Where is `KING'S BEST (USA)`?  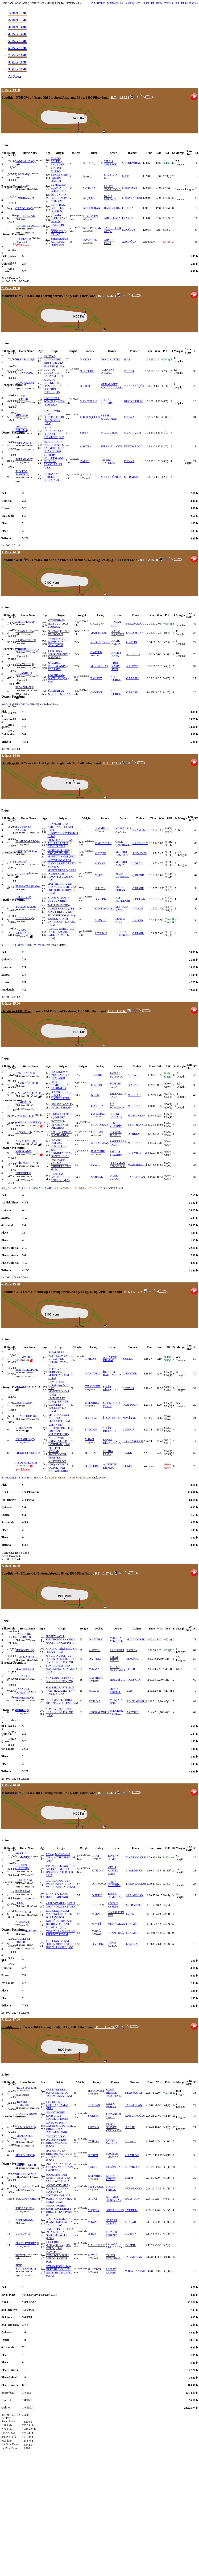 KING'S BEST (USA) is located at coordinates (60, 911).